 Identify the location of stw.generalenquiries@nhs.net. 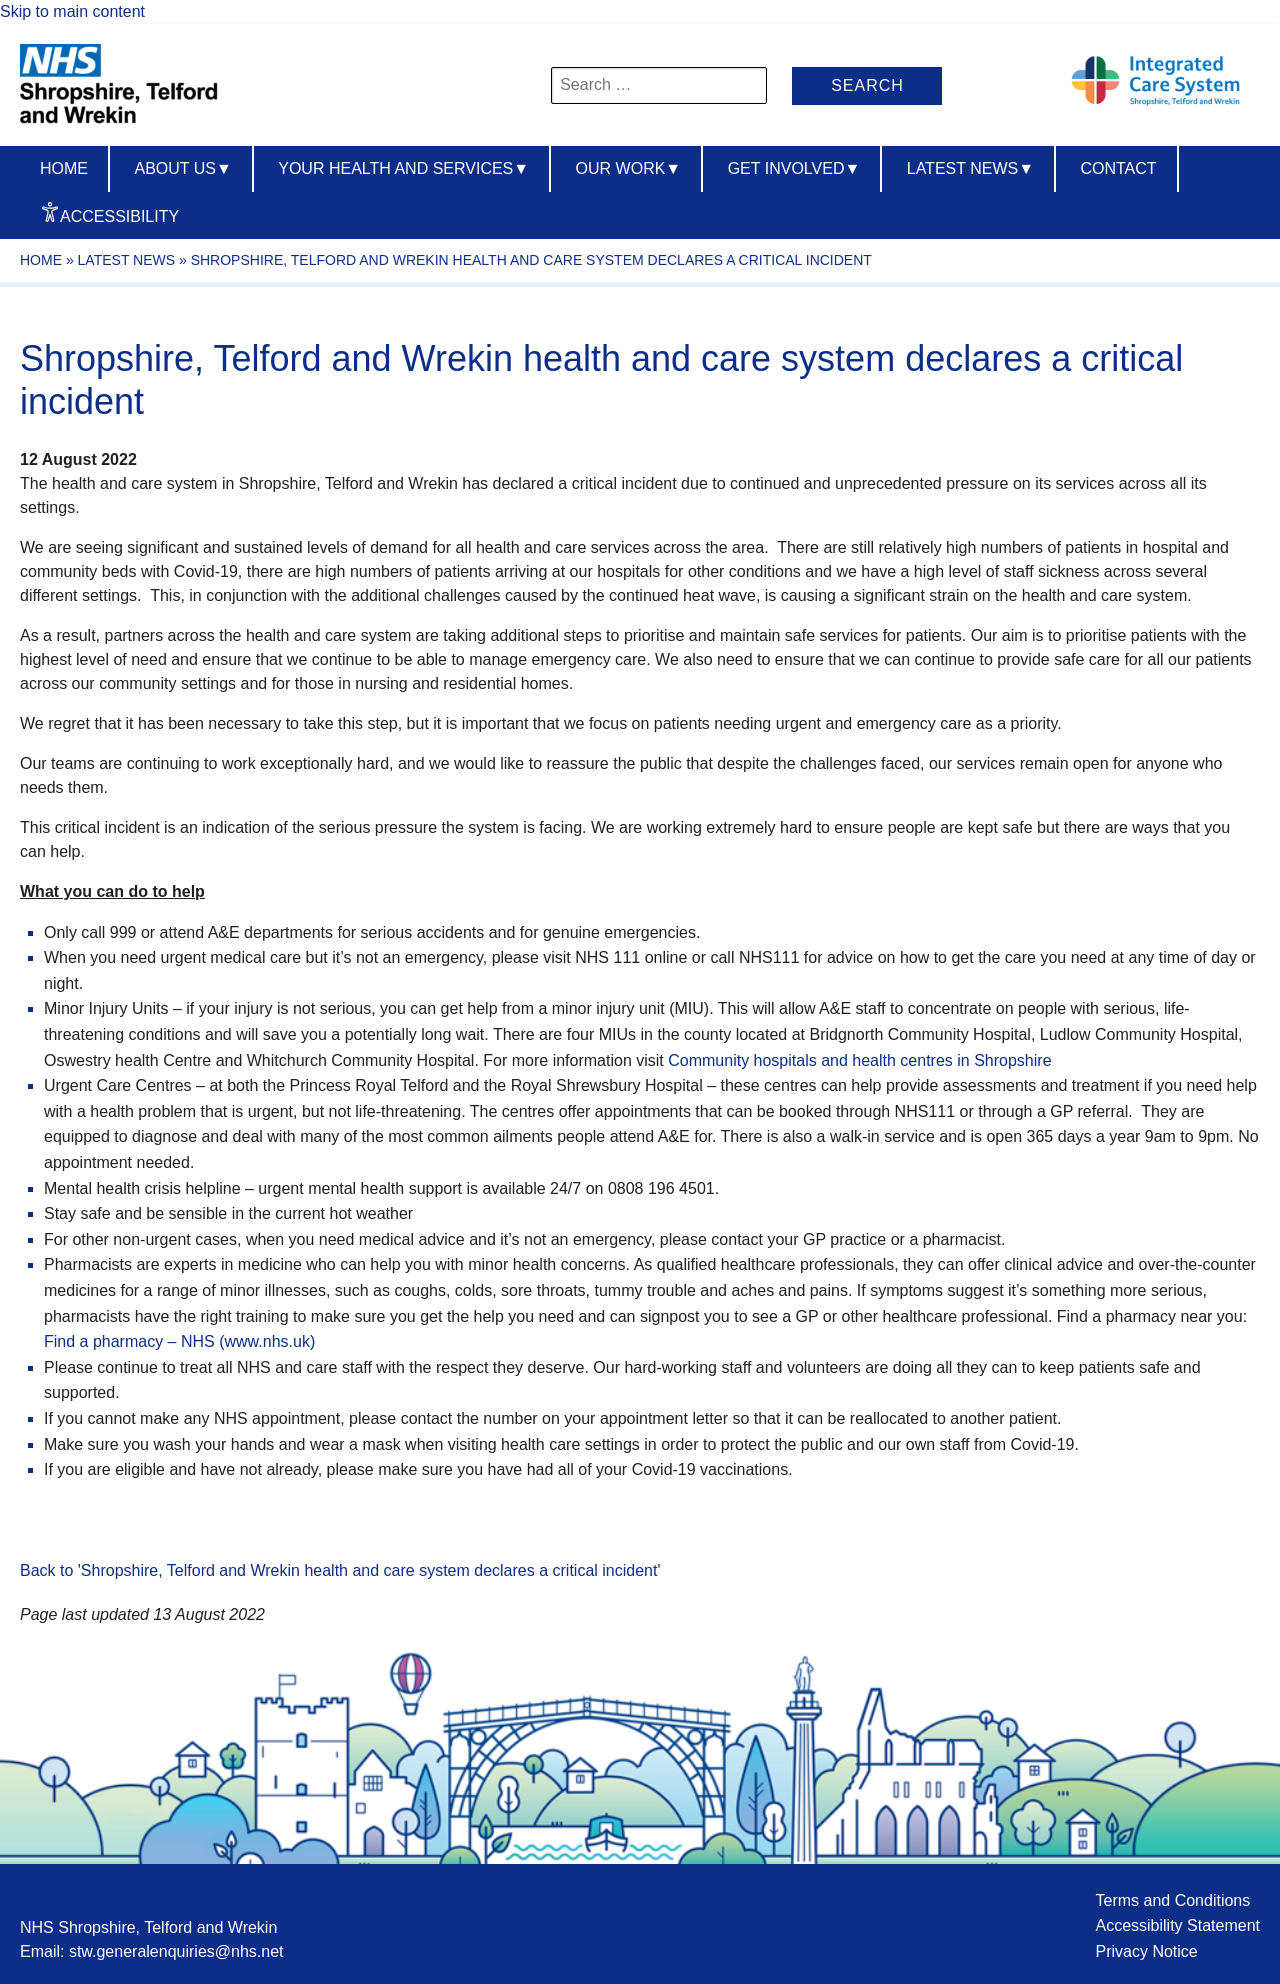
(176, 1951).